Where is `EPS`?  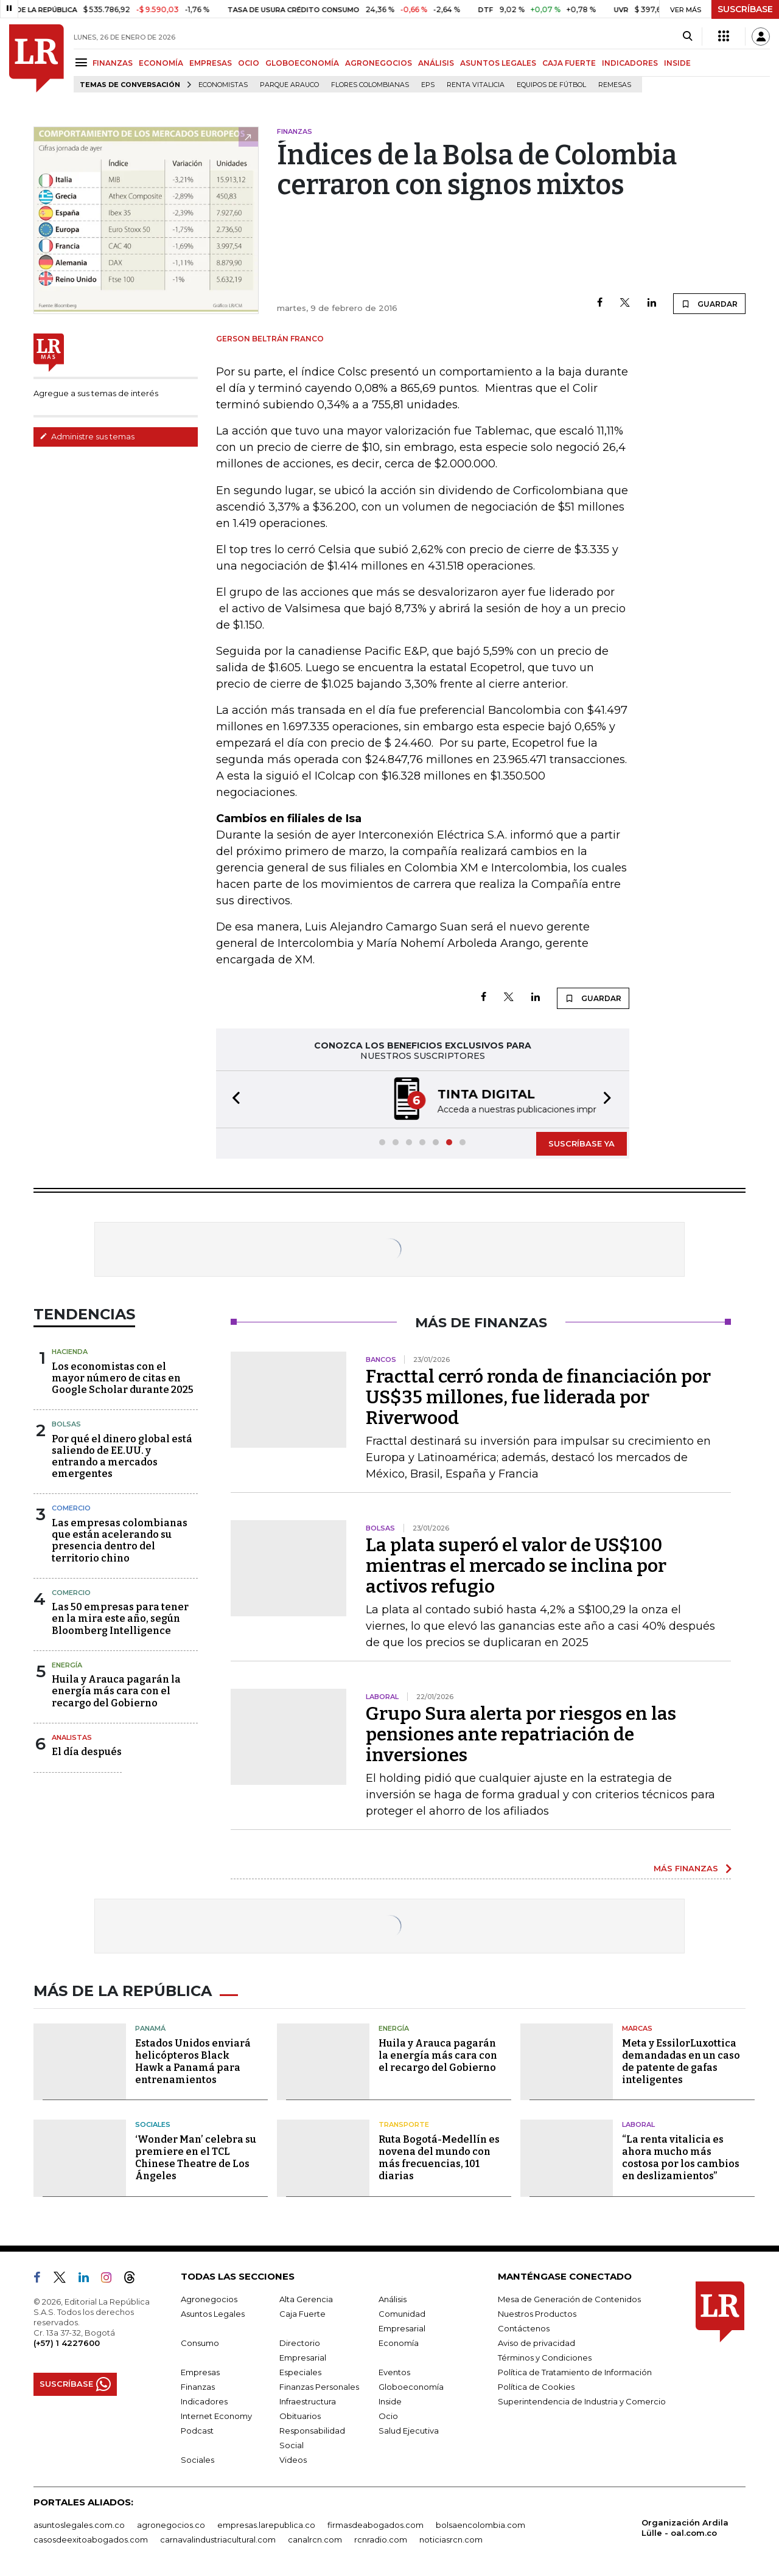
EPS is located at coordinates (428, 85).